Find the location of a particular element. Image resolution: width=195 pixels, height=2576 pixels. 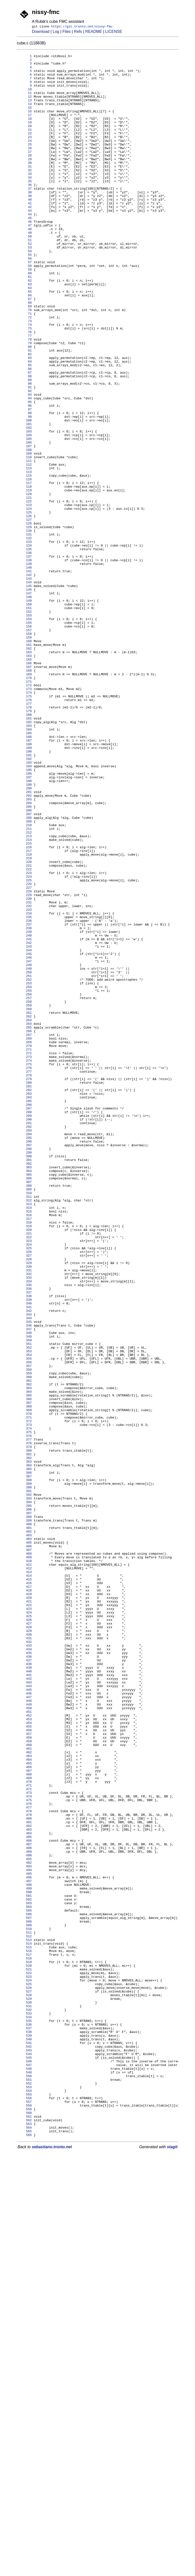

97 is located at coordinates (25, 481).